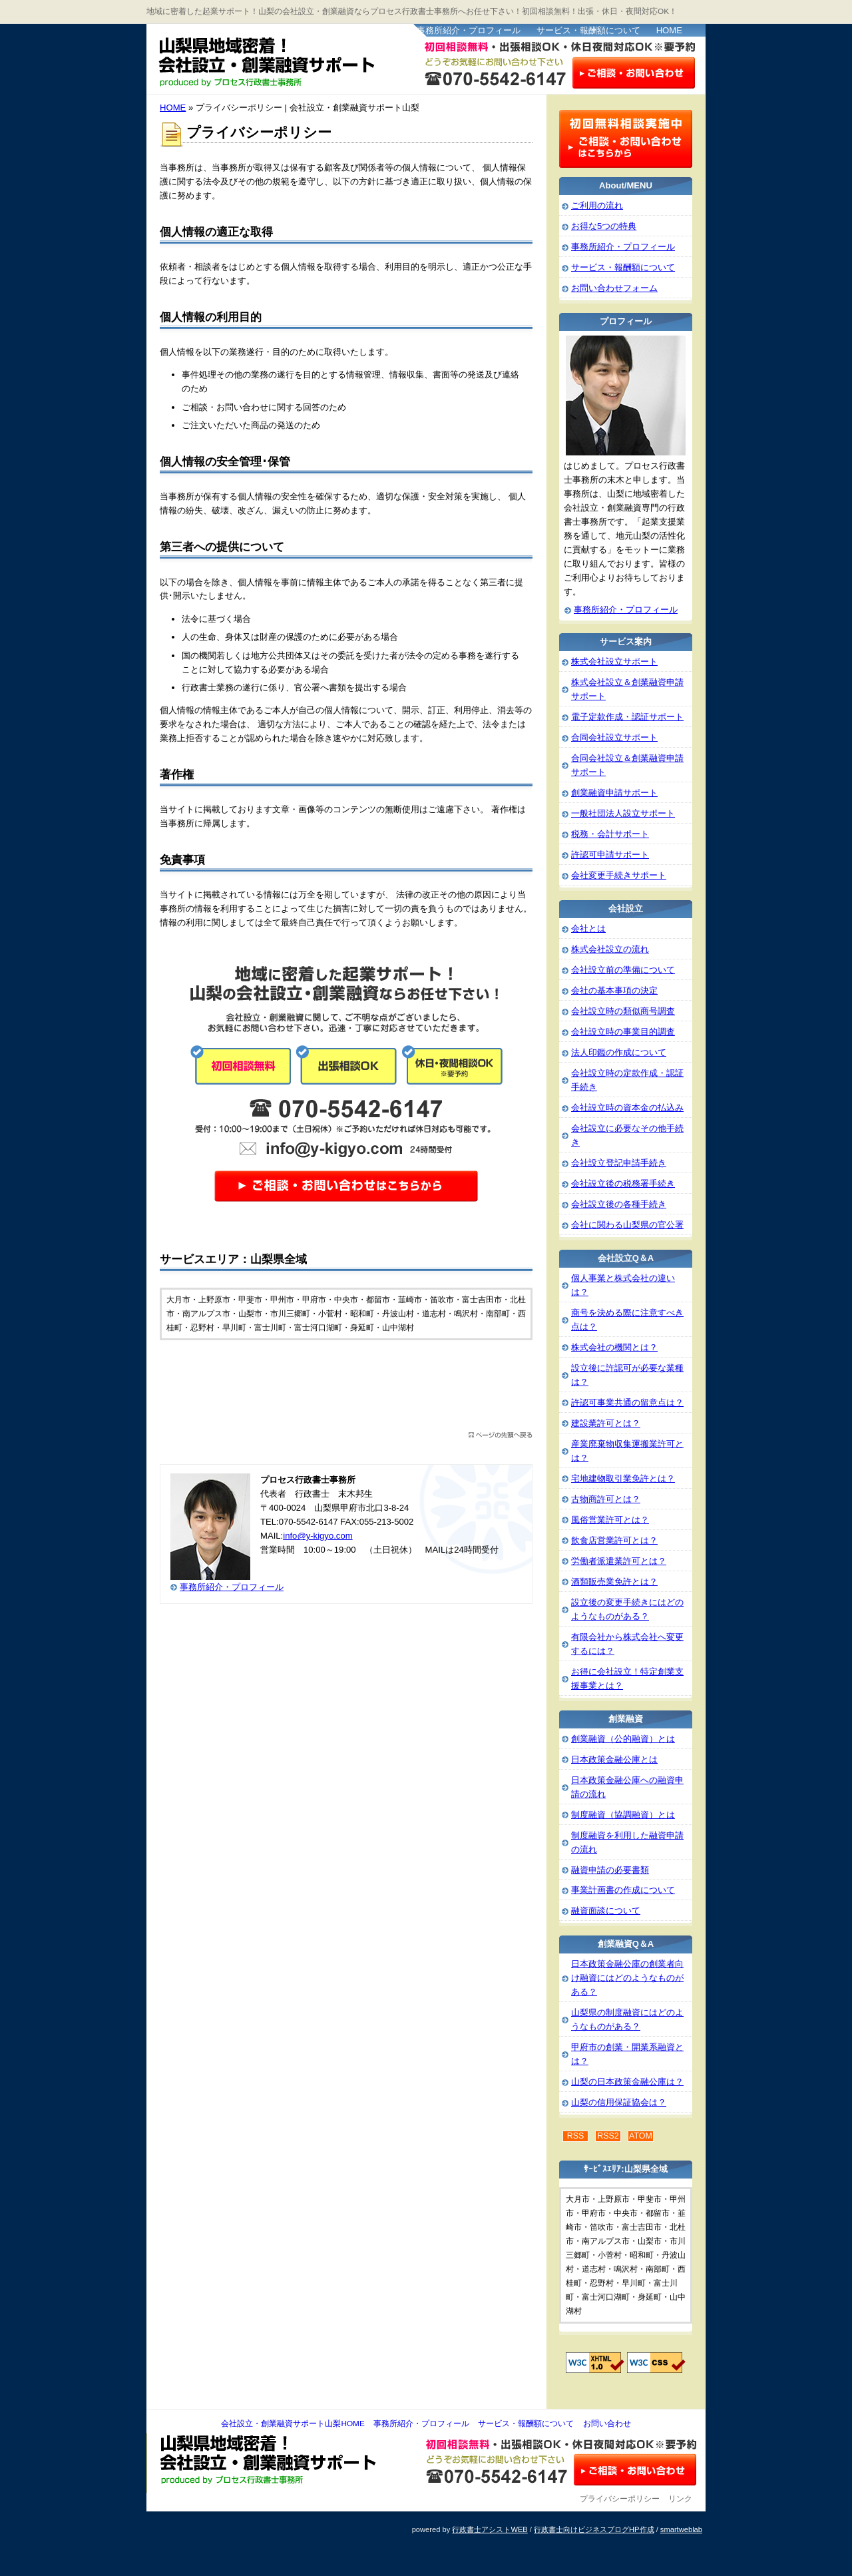 This screenshot has height=2576, width=852. Describe the element at coordinates (610, 855) in the screenshot. I see `許認可申請サポート` at that location.